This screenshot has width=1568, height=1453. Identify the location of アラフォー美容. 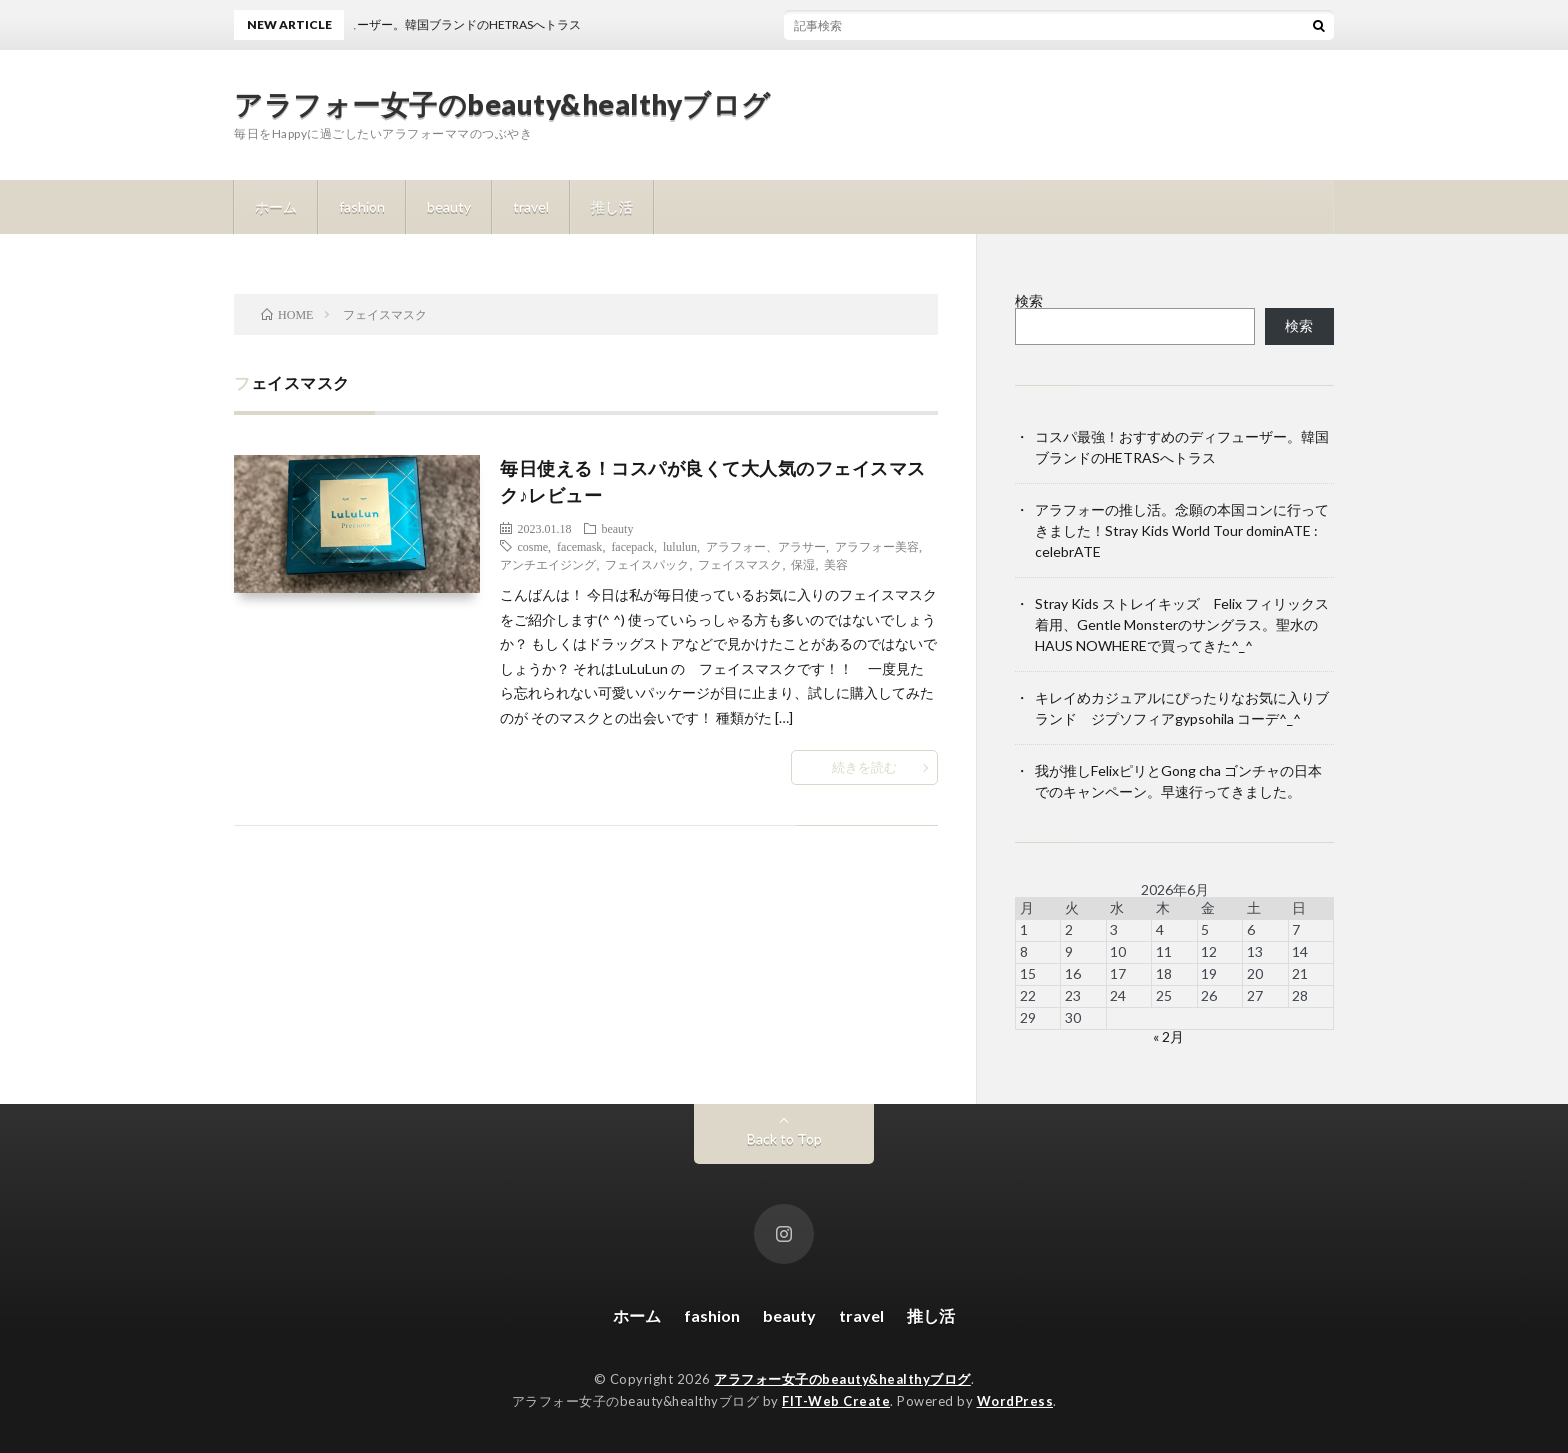
(877, 546).